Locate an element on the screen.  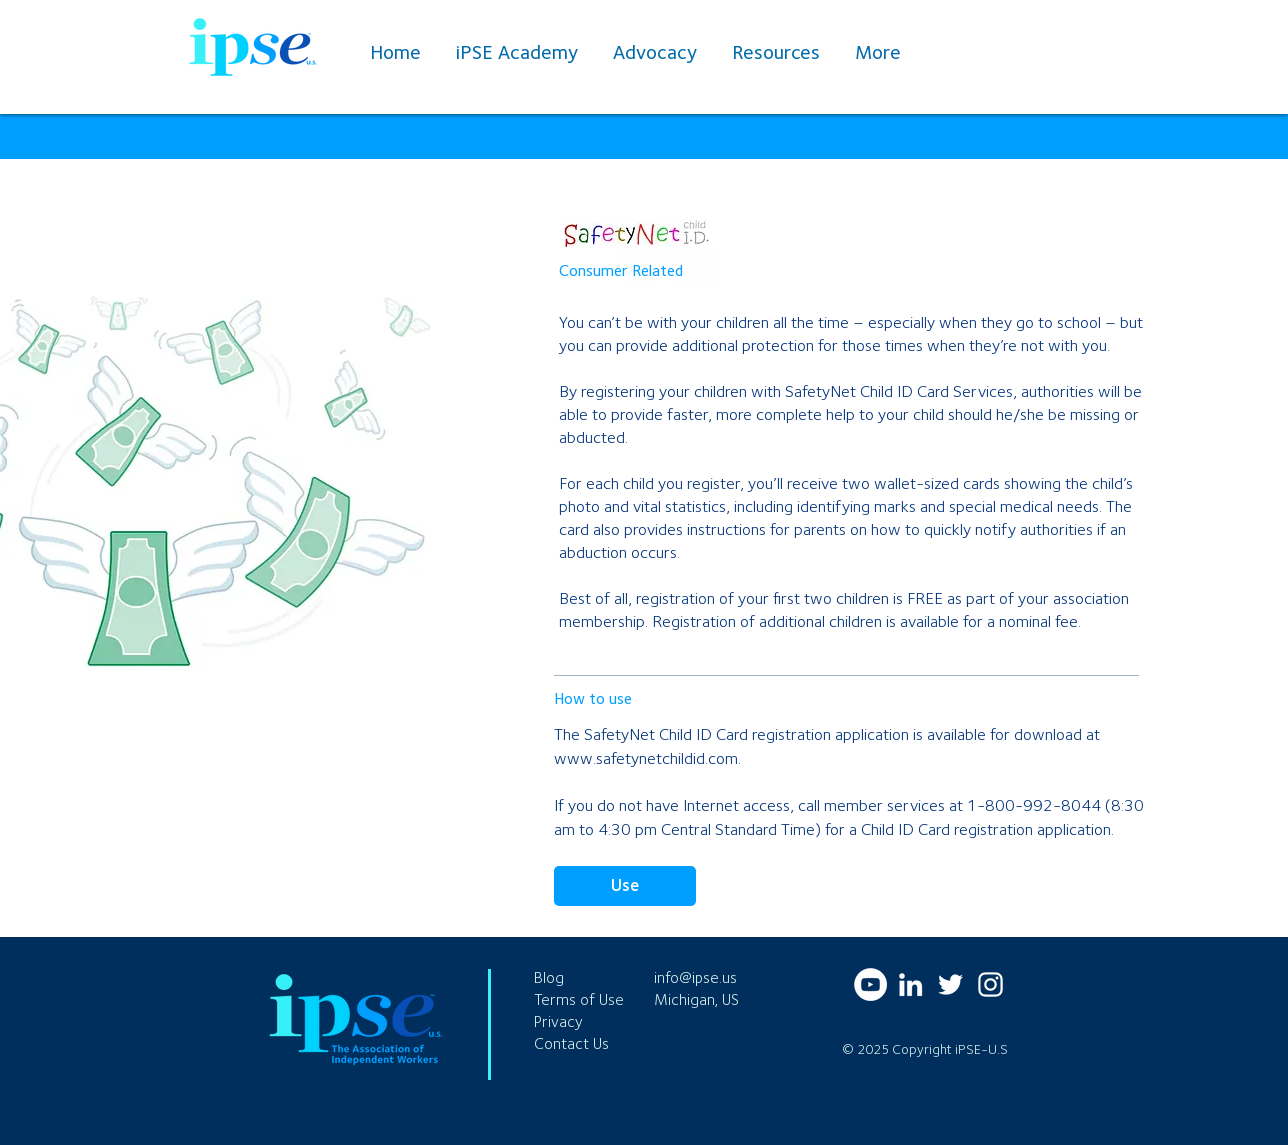
[Instagram] is located at coordinates (990, 984).